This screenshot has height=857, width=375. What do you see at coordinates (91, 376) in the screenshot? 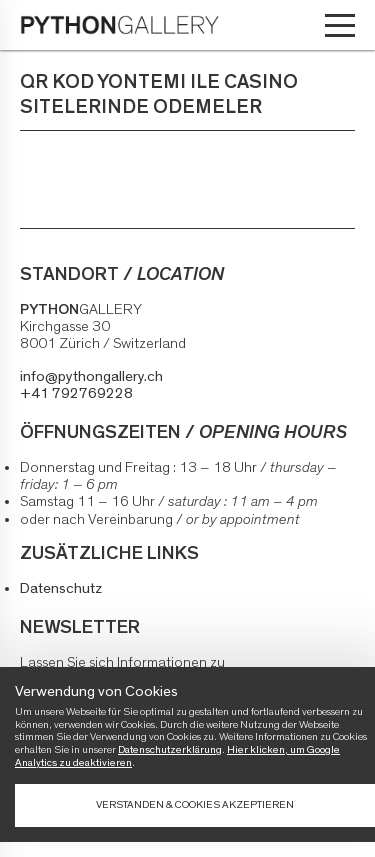
I see `info@pythongallery.ch` at bounding box center [91, 376].